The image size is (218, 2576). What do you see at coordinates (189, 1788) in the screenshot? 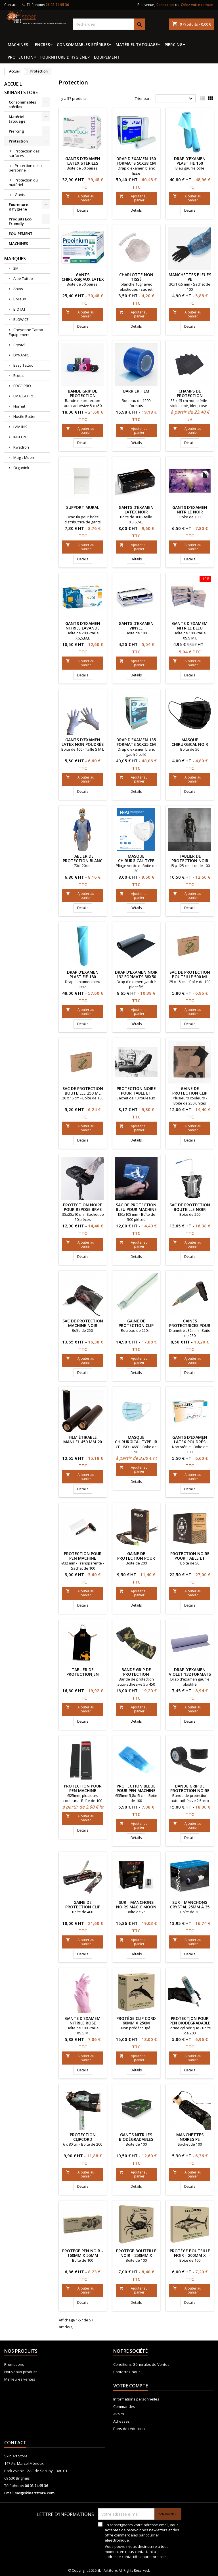
I see `Bande grip de protection noire` at bounding box center [189, 1788].